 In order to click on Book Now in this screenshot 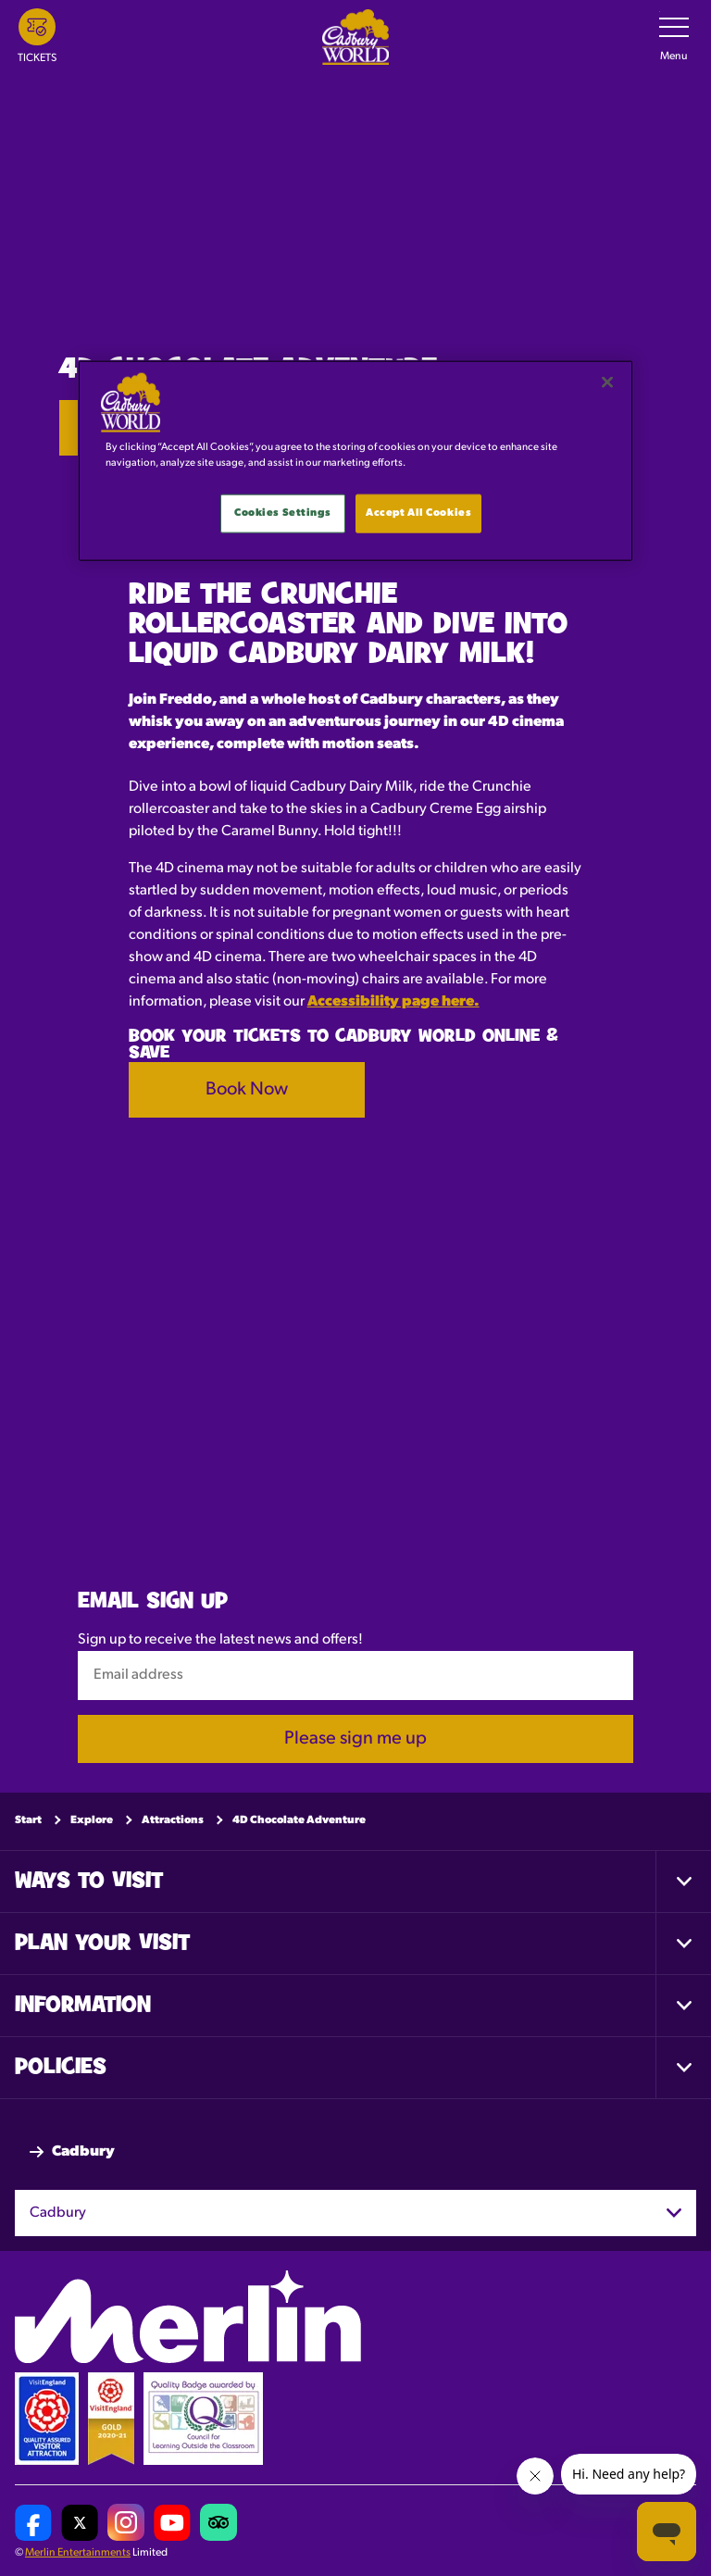, I will do `click(247, 1090)`.